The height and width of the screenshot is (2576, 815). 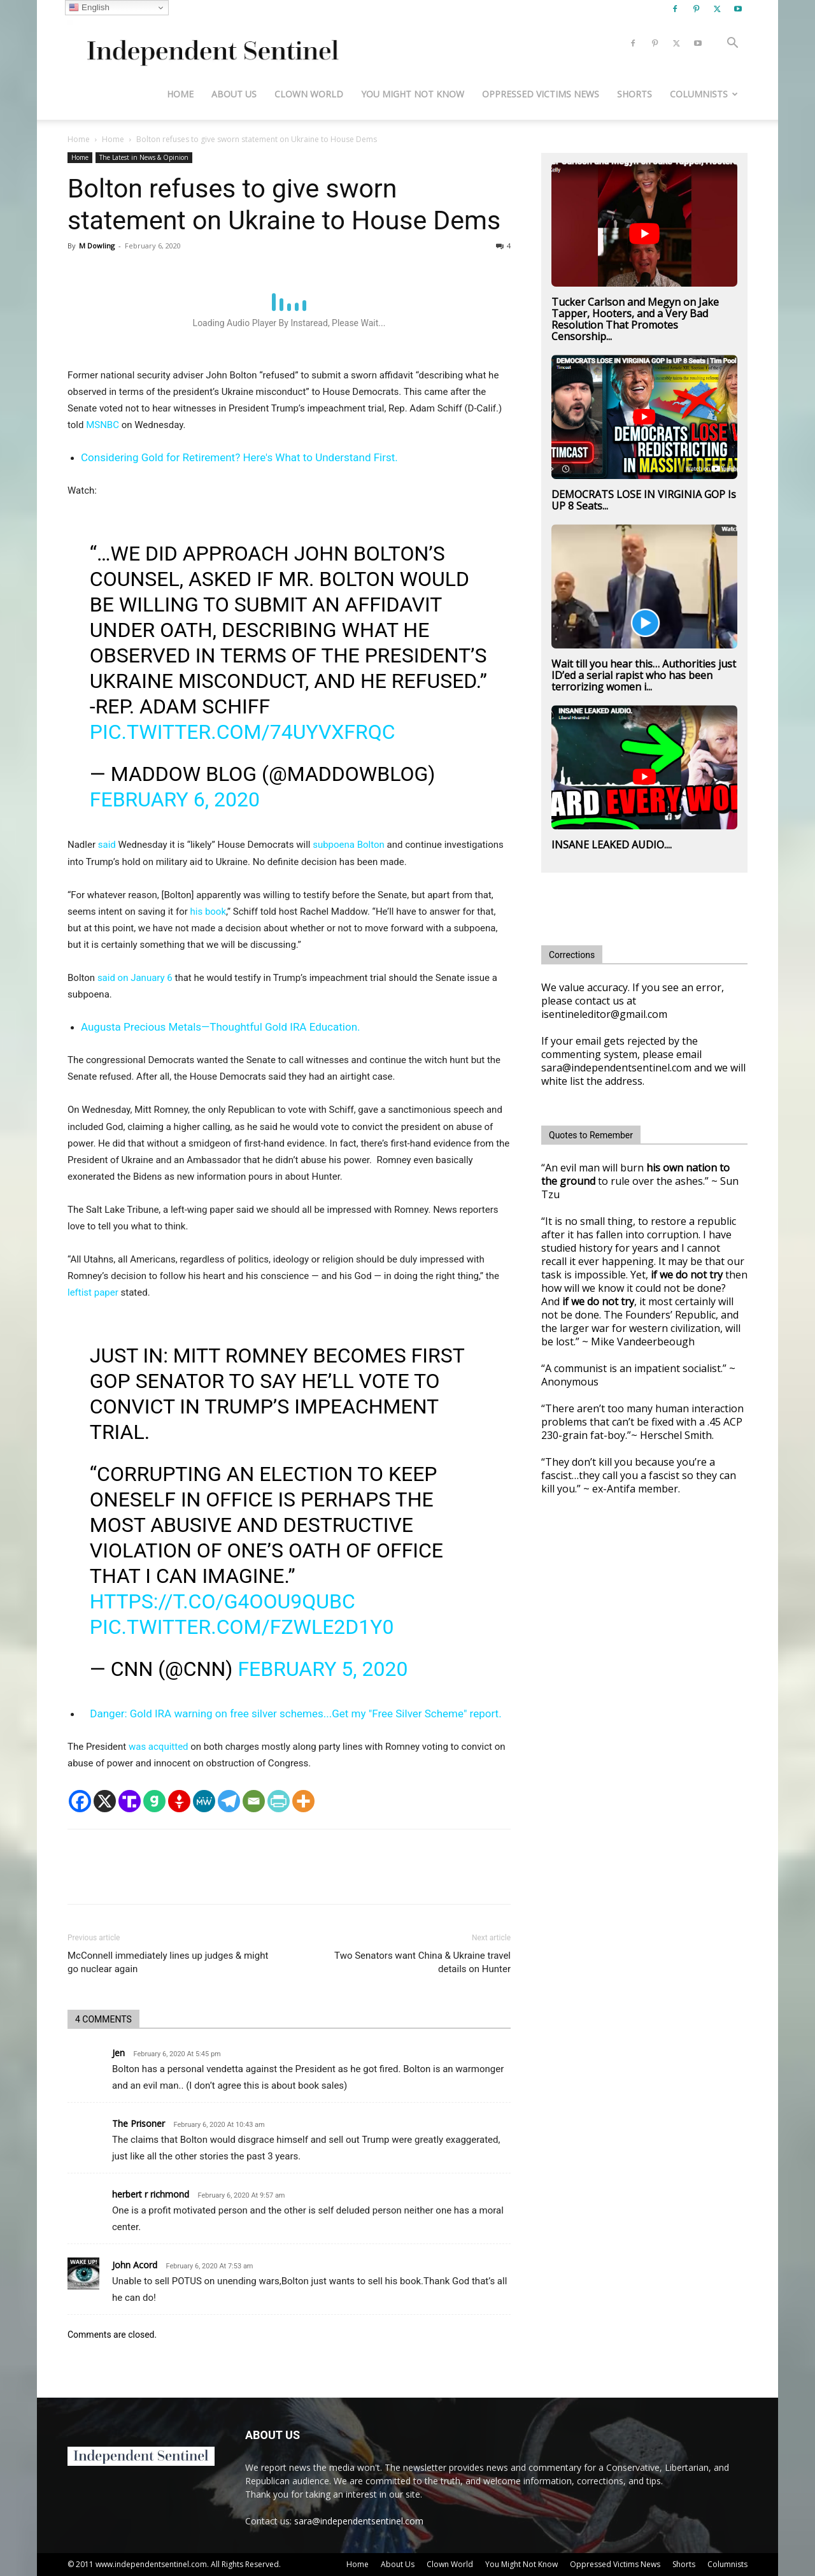 What do you see at coordinates (278, 1801) in the screenshot?
I see `[PrintFriendly]` at bounding box center [278, 1801].